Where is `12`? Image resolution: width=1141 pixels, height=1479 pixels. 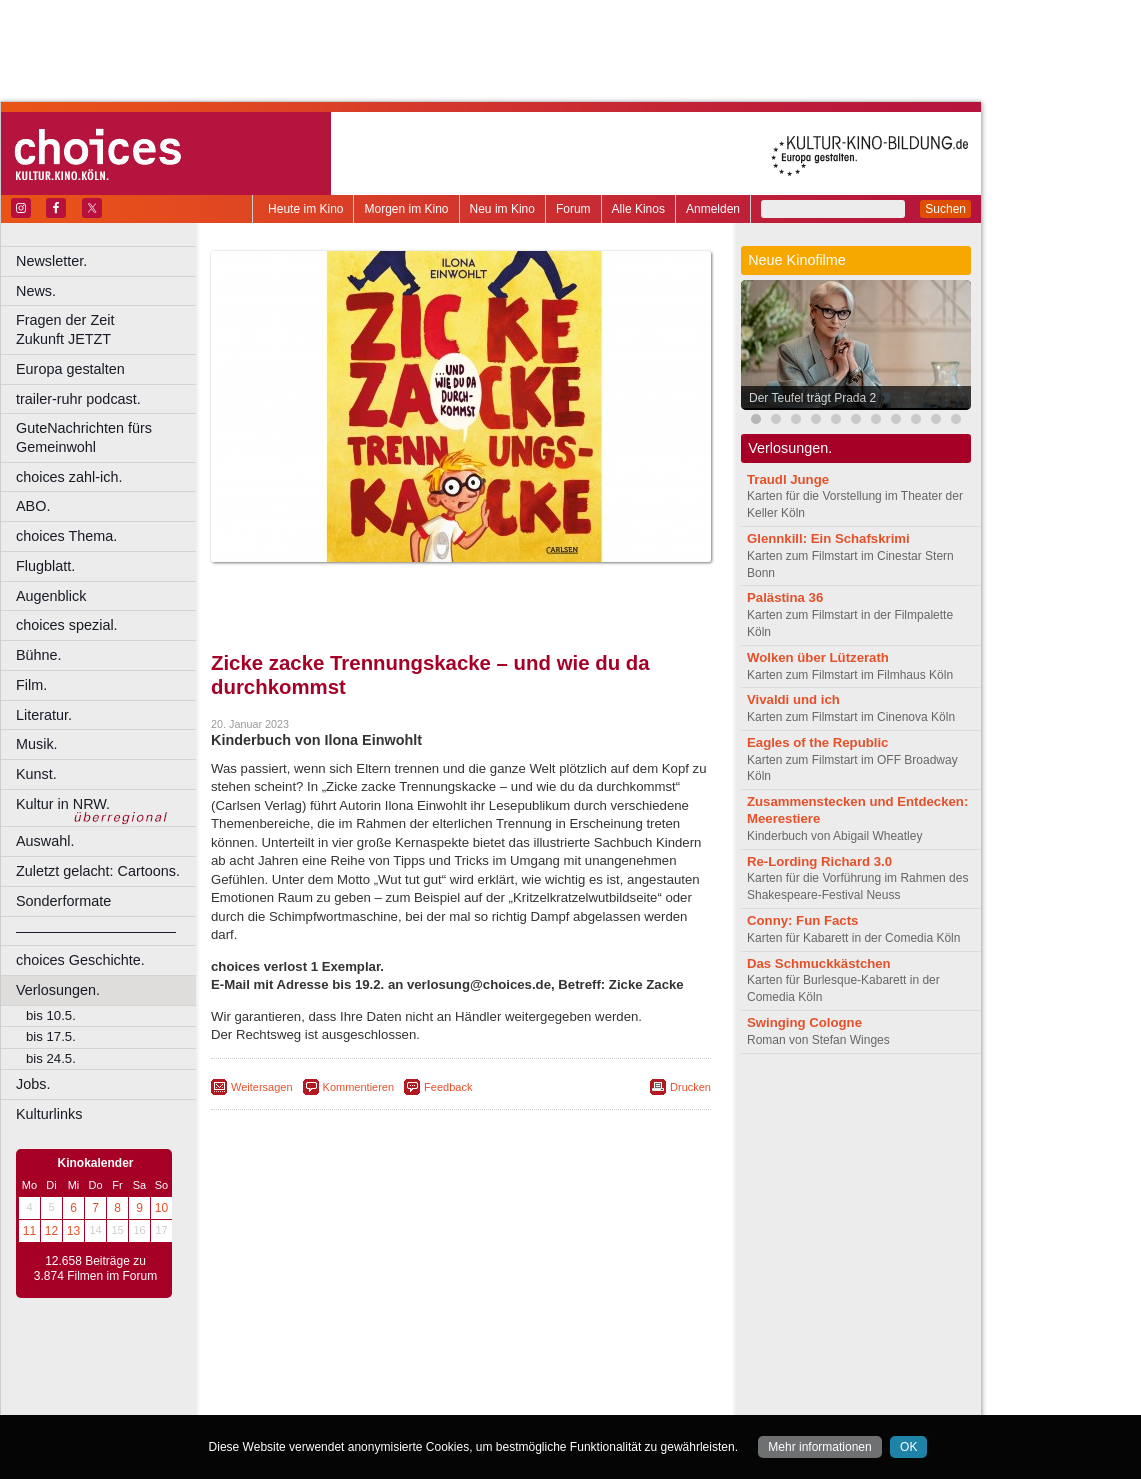
12 is located at coordinates (51, 1231).